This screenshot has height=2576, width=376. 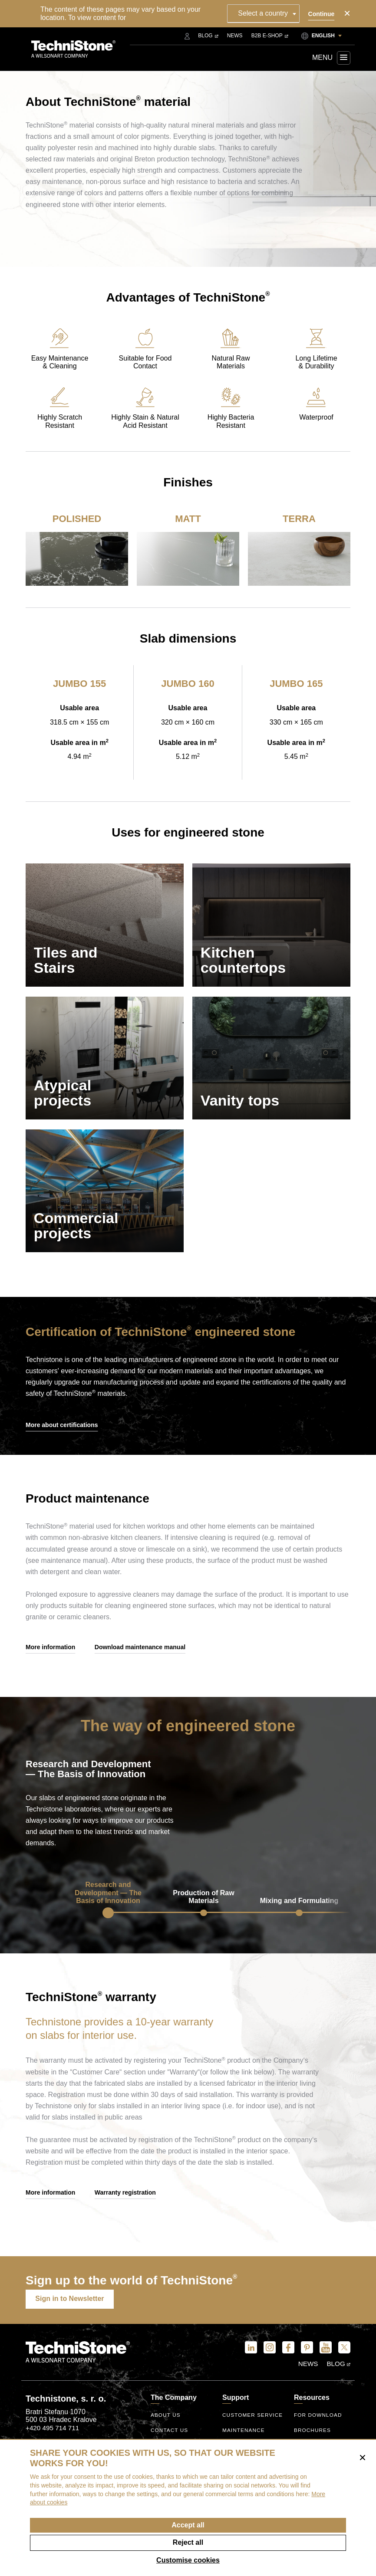 I want to click on Contact us, so click(x=170, y=2433).